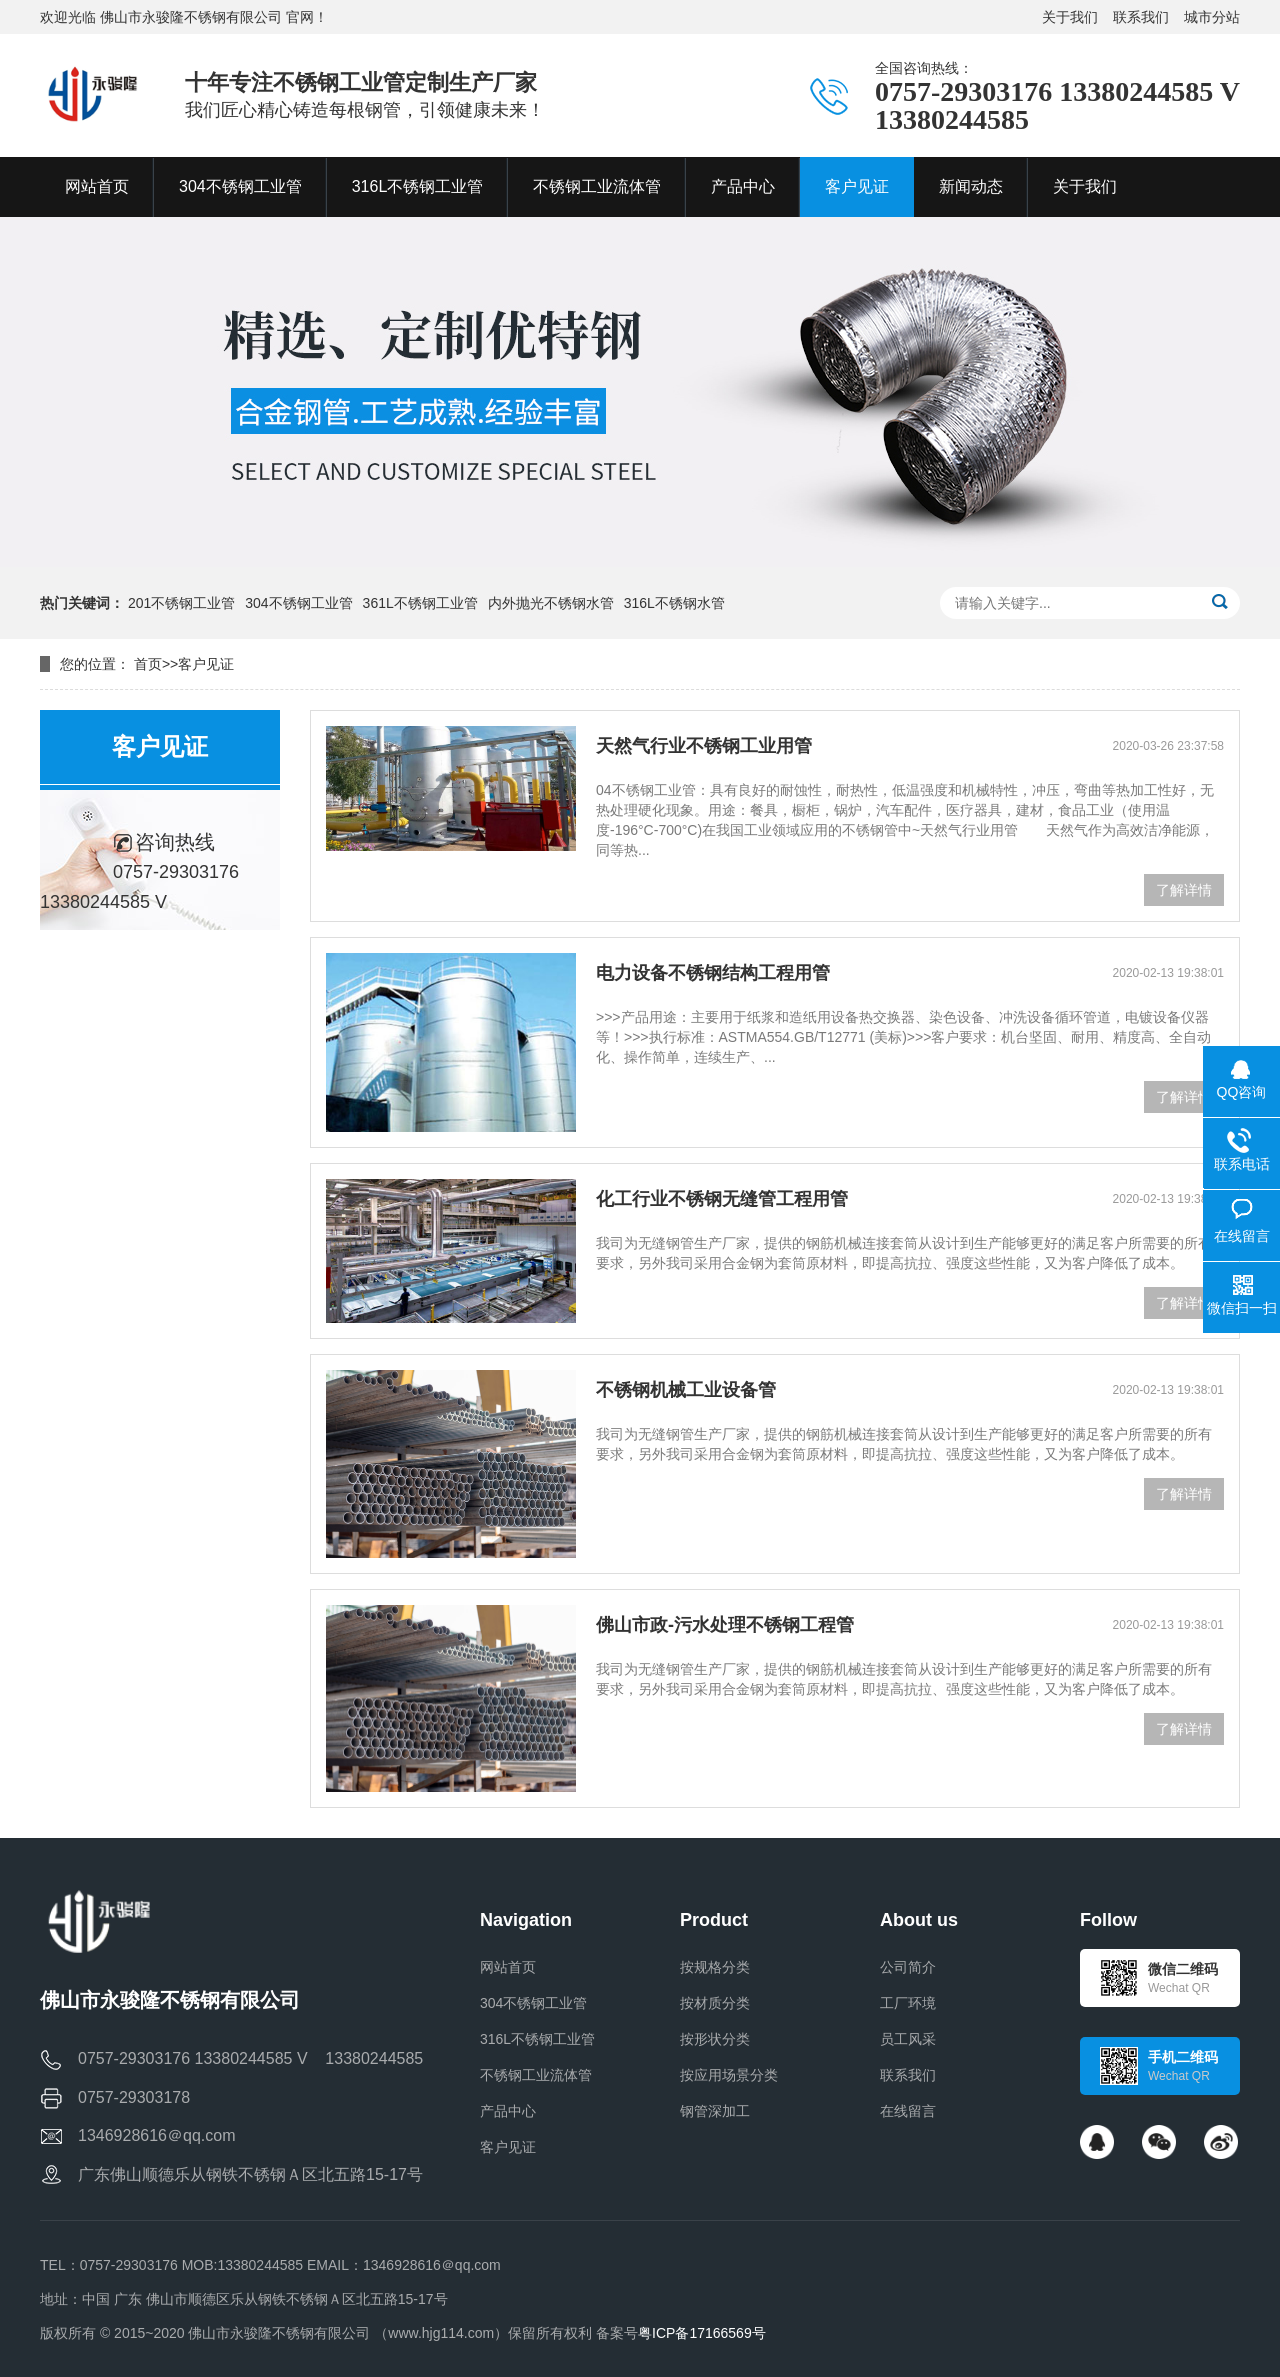 The height and width of the screenshot is (2377, 1280). What do you see at coordinates (702, 2333) in the screenshot?
I see `粤ICP备17166569号` at bounding box center [702, 2333].